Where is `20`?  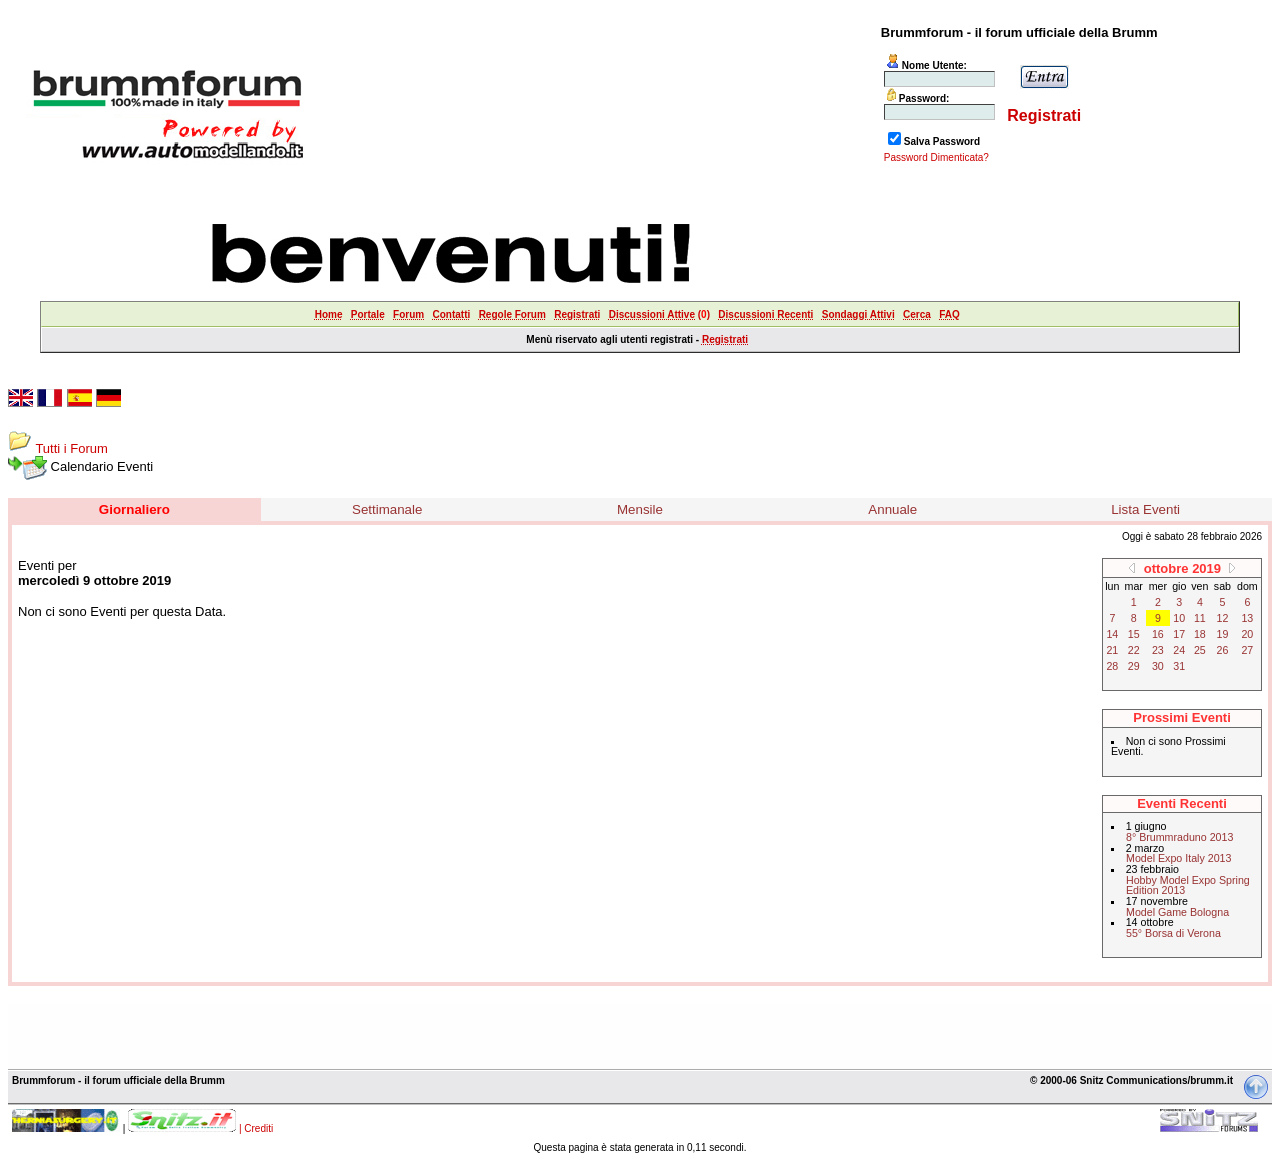
20 is located at coordinates (1247, 634).